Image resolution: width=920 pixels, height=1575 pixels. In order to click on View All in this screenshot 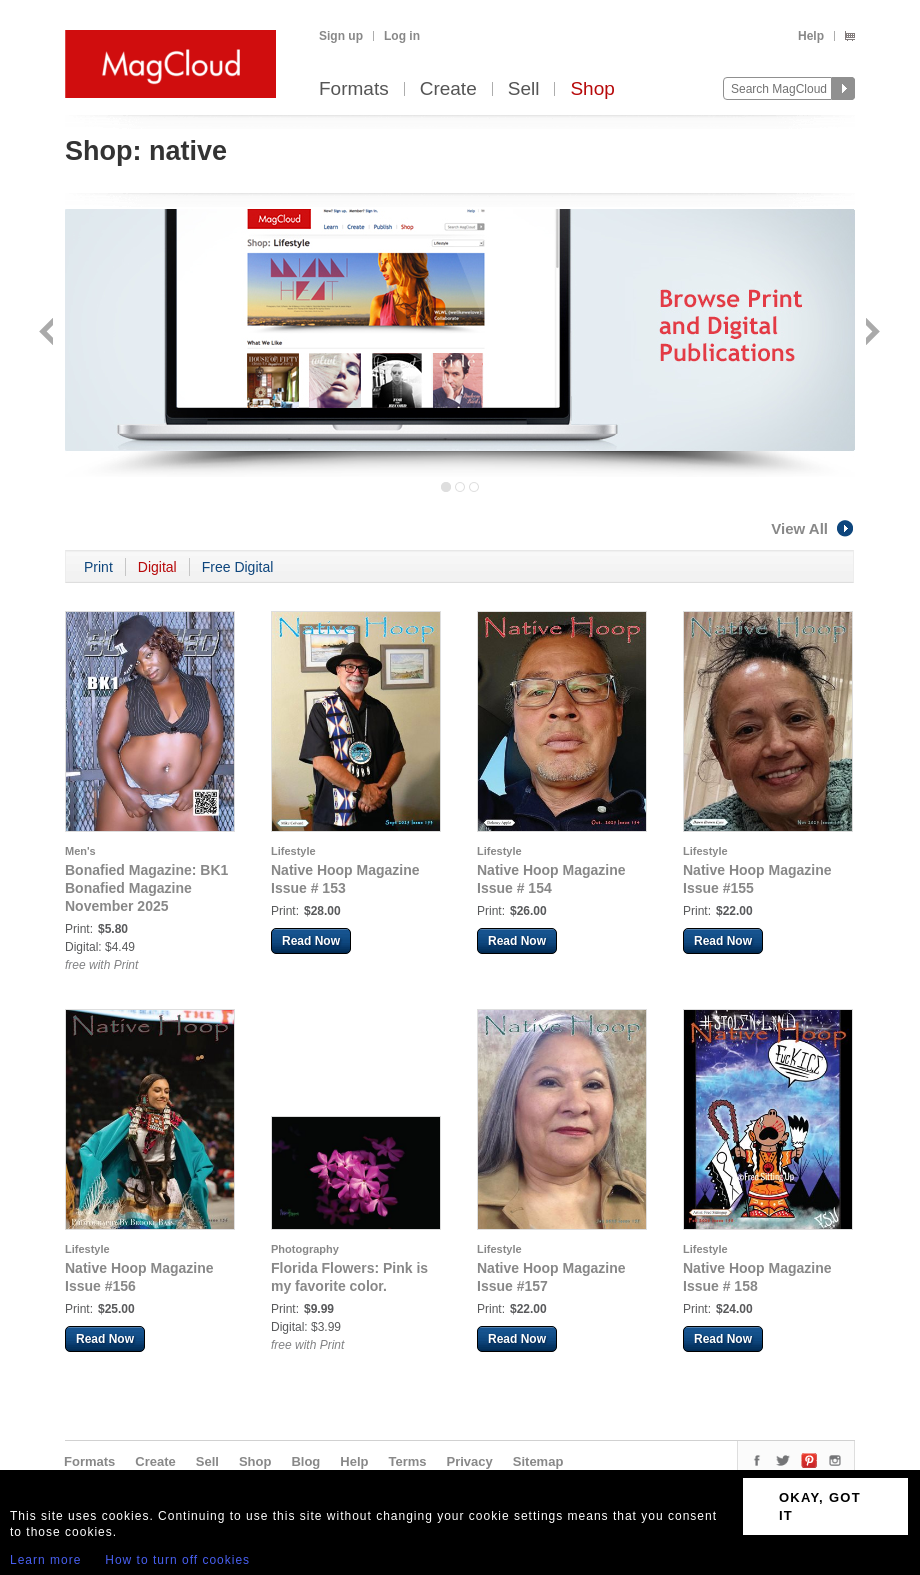, I will do `click(813, 528)`.